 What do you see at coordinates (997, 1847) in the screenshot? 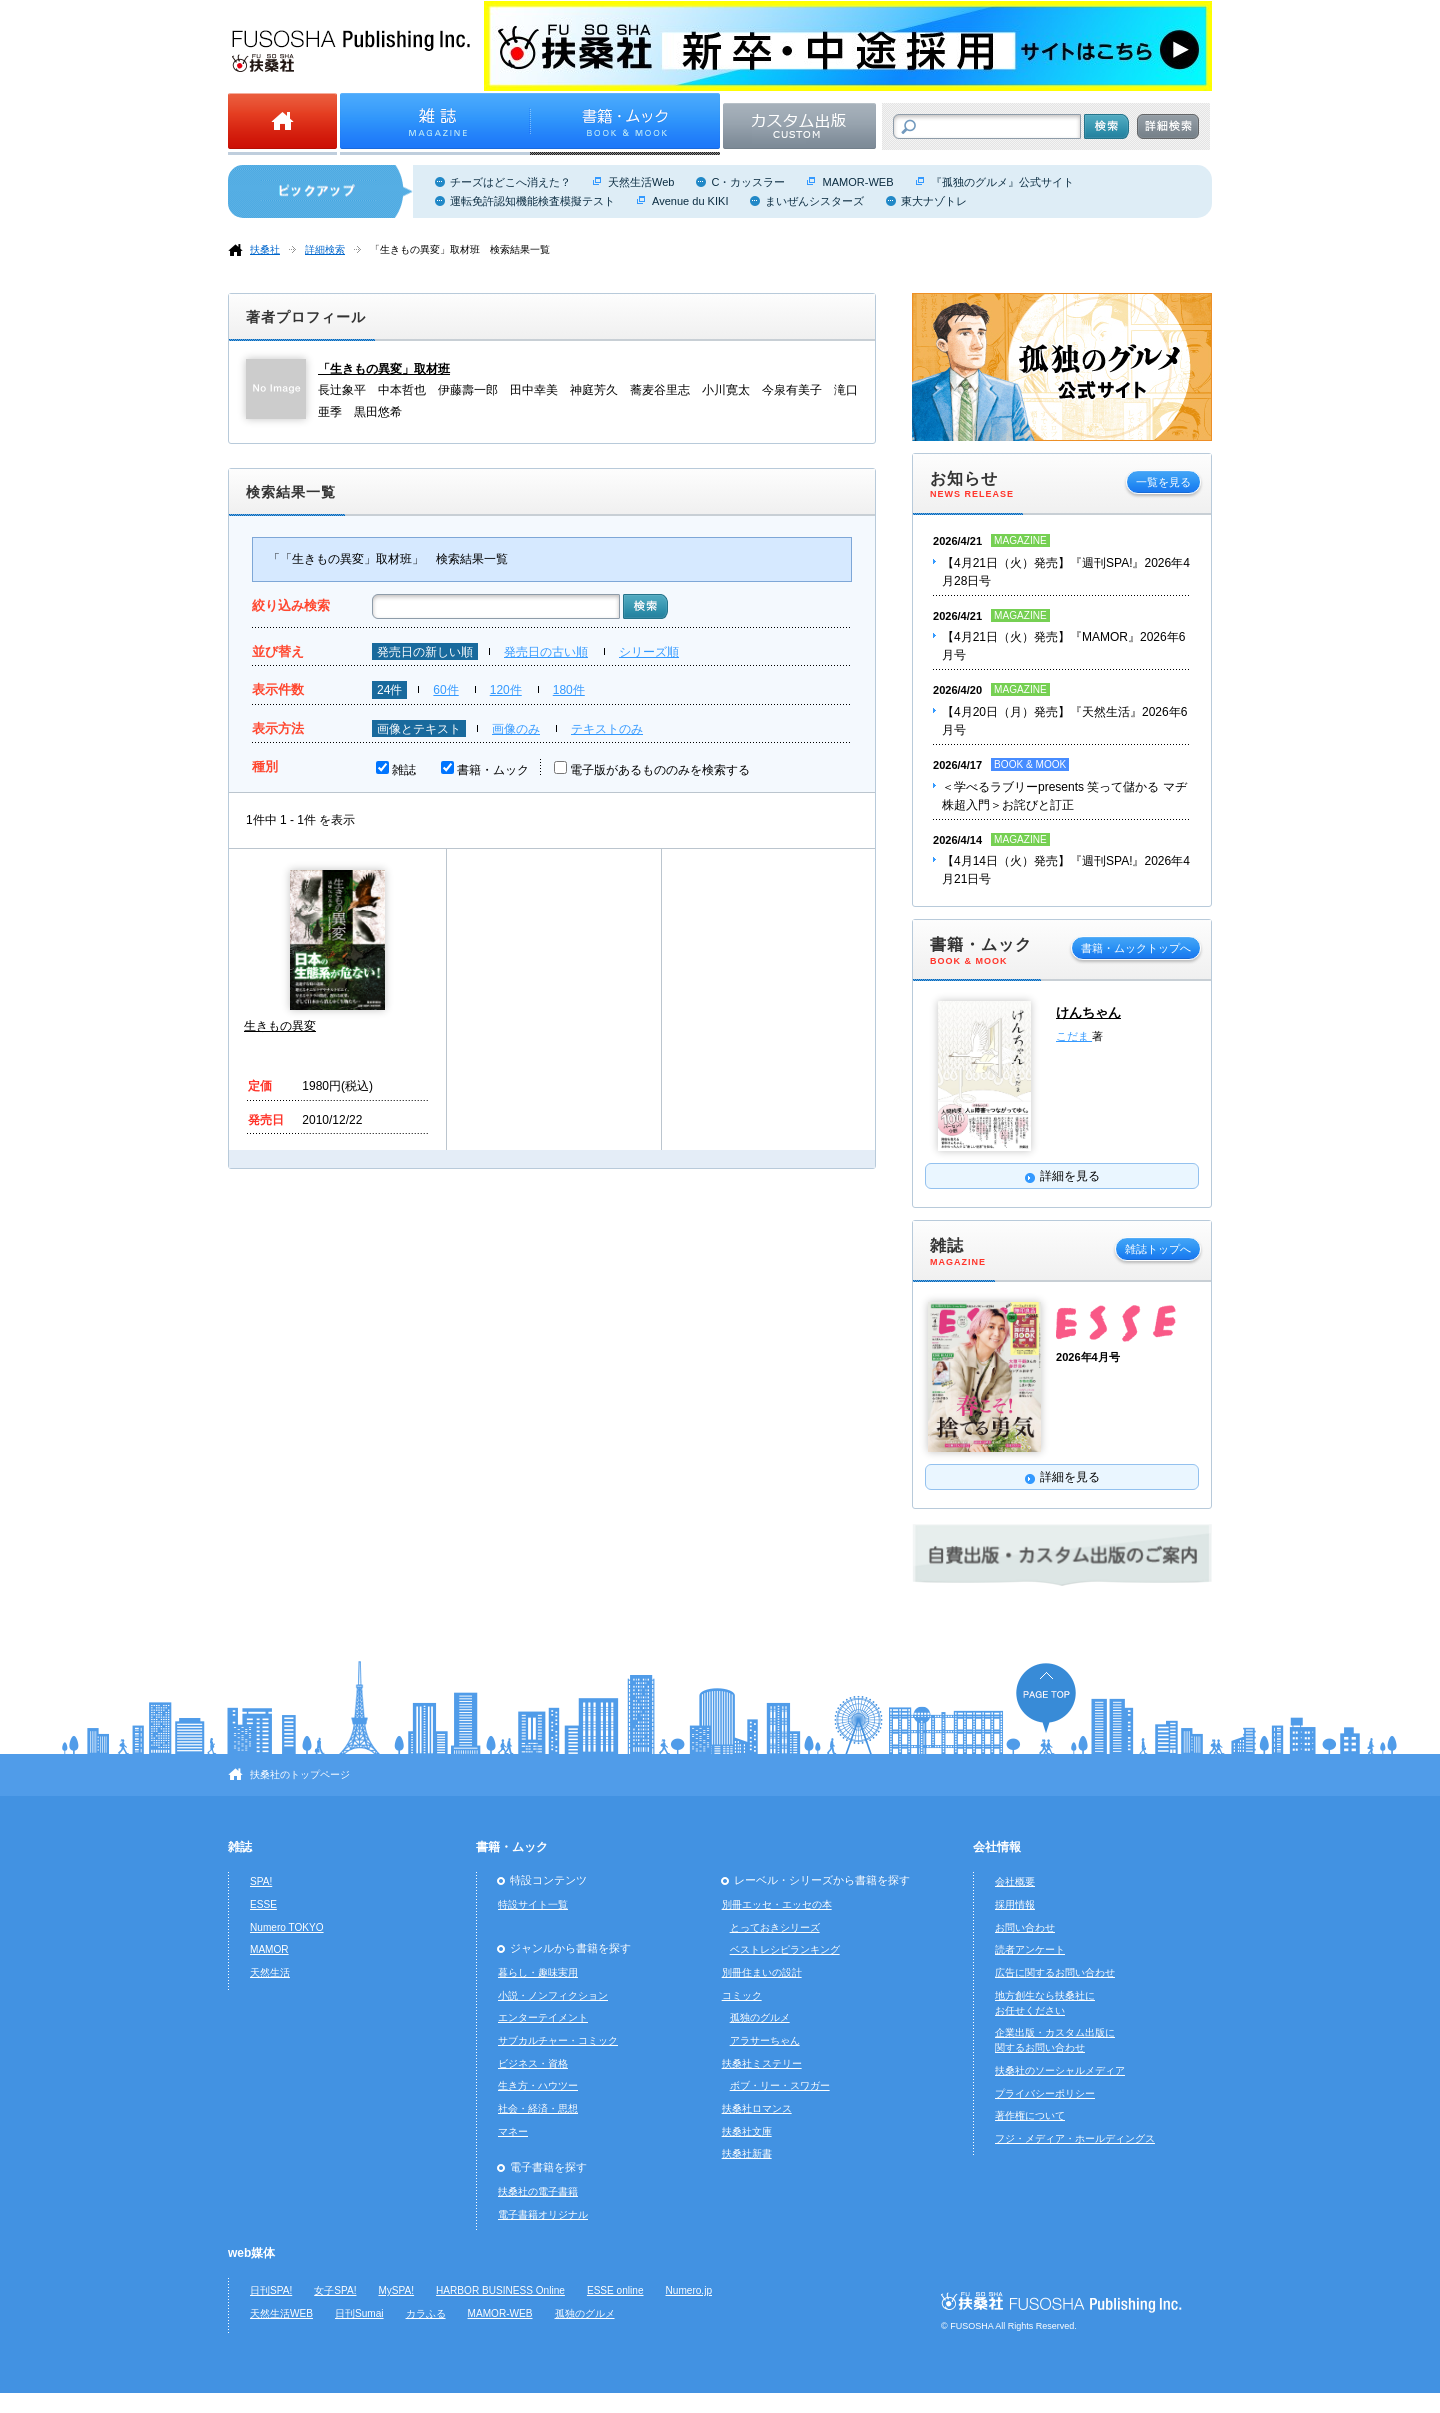
I see `会社情報` at bounding box center [997, 1847].